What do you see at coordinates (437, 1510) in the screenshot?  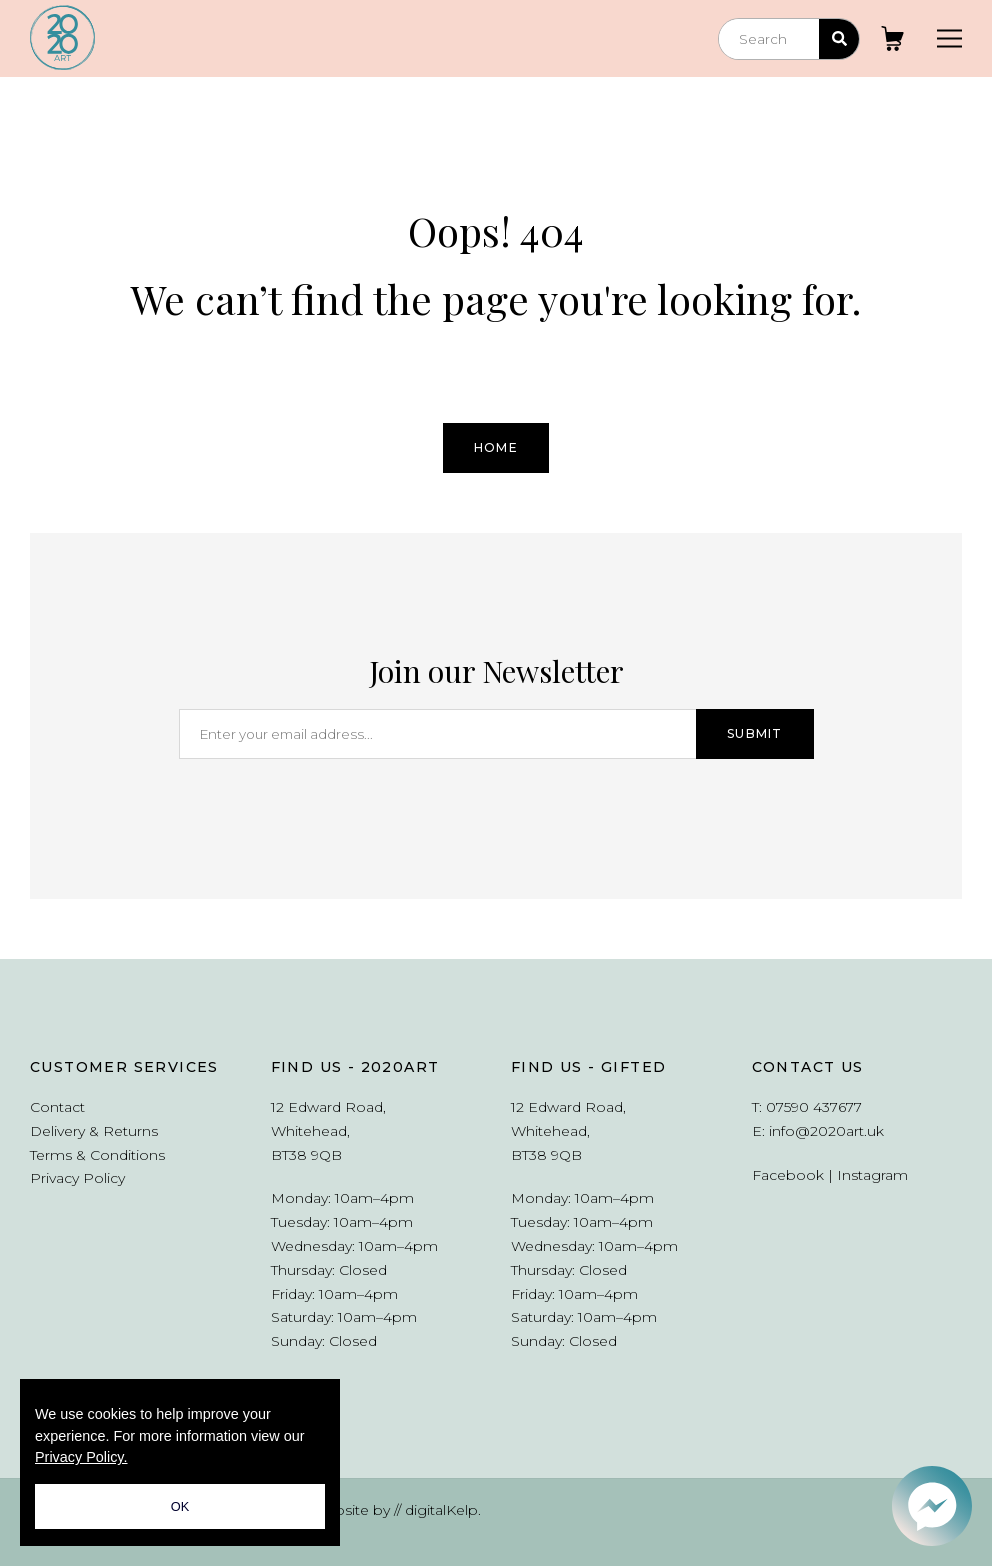 I see `// digitalKelp.` at bounding box center [437, 1510].